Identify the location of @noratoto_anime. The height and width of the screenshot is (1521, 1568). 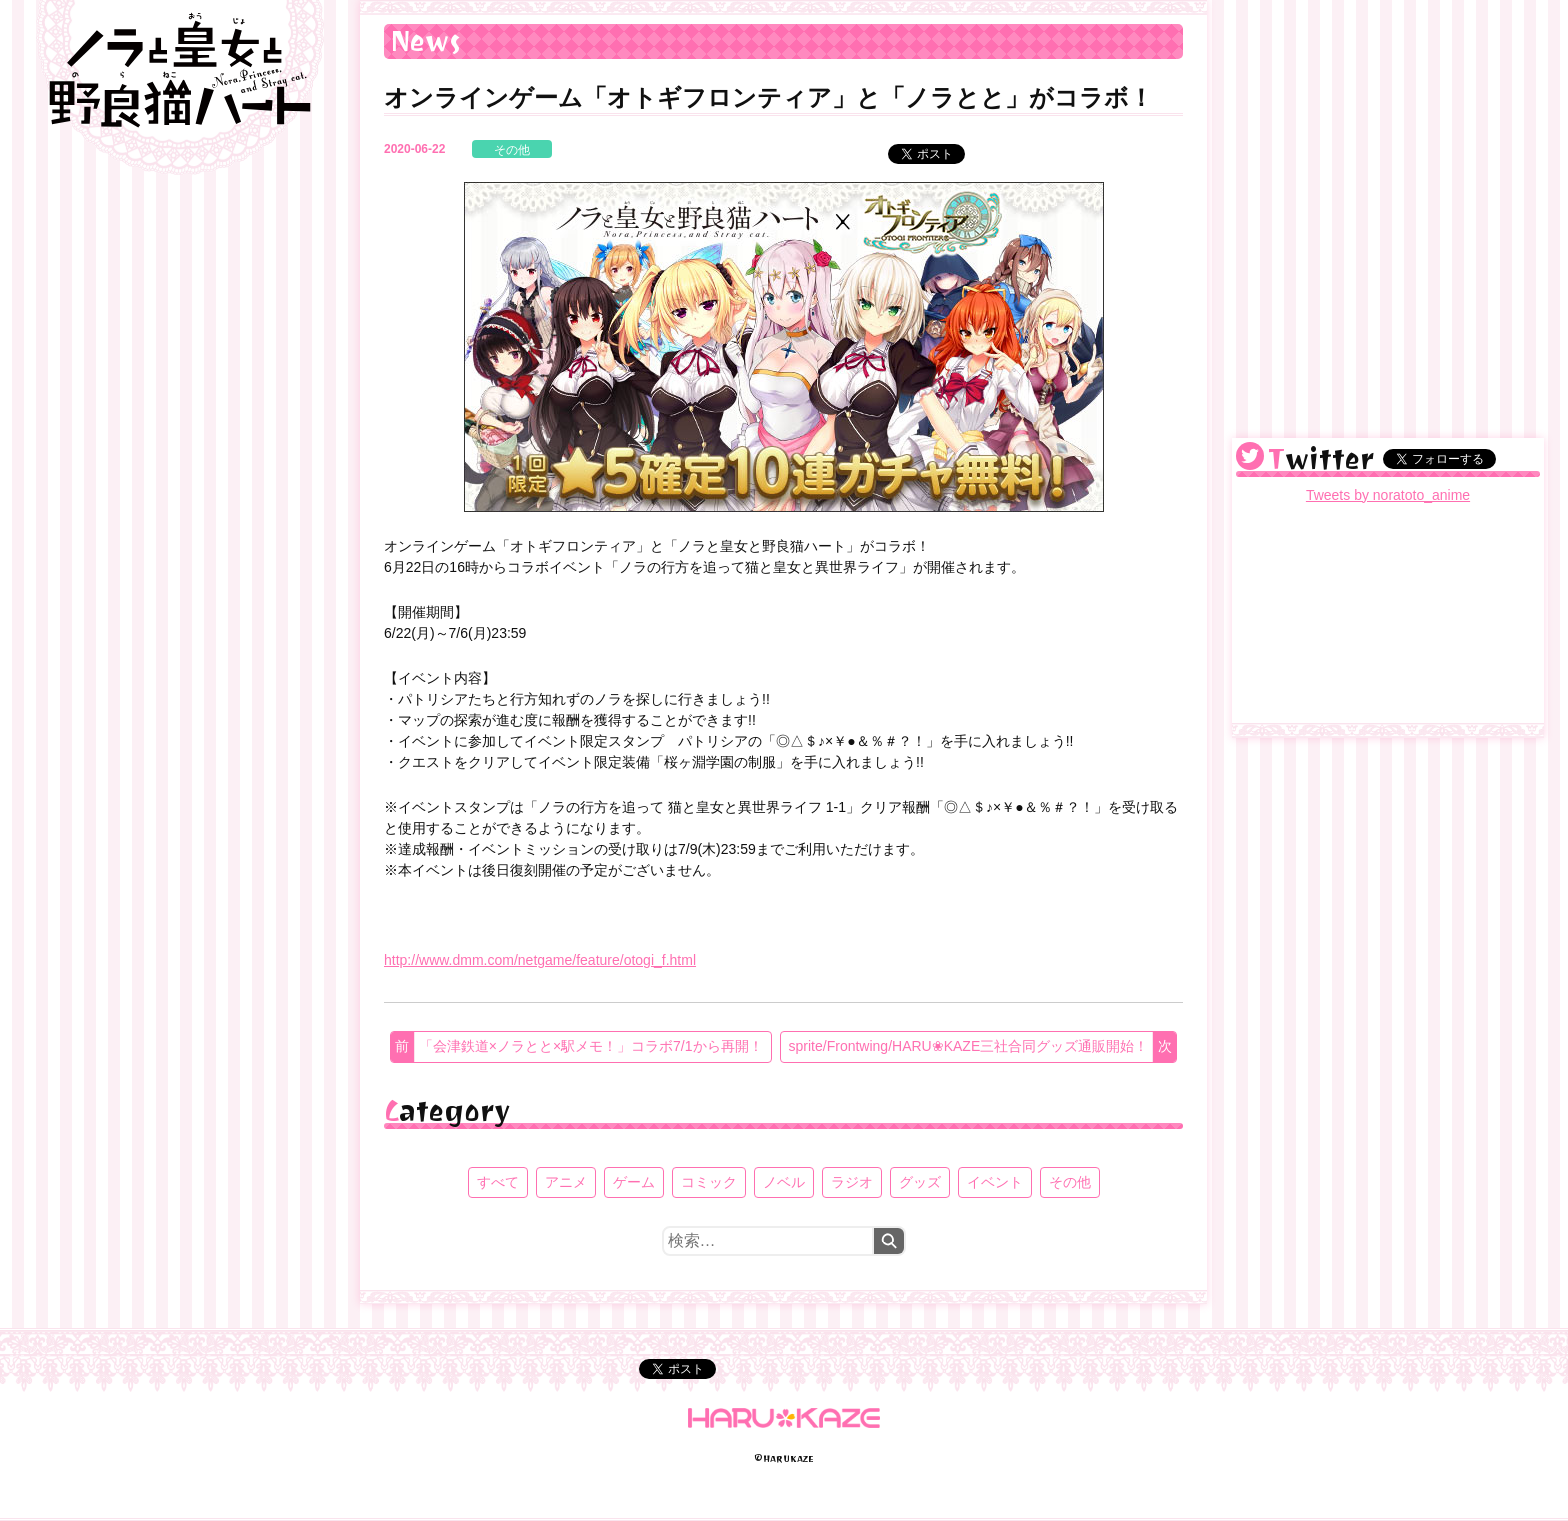
(1250, 456).